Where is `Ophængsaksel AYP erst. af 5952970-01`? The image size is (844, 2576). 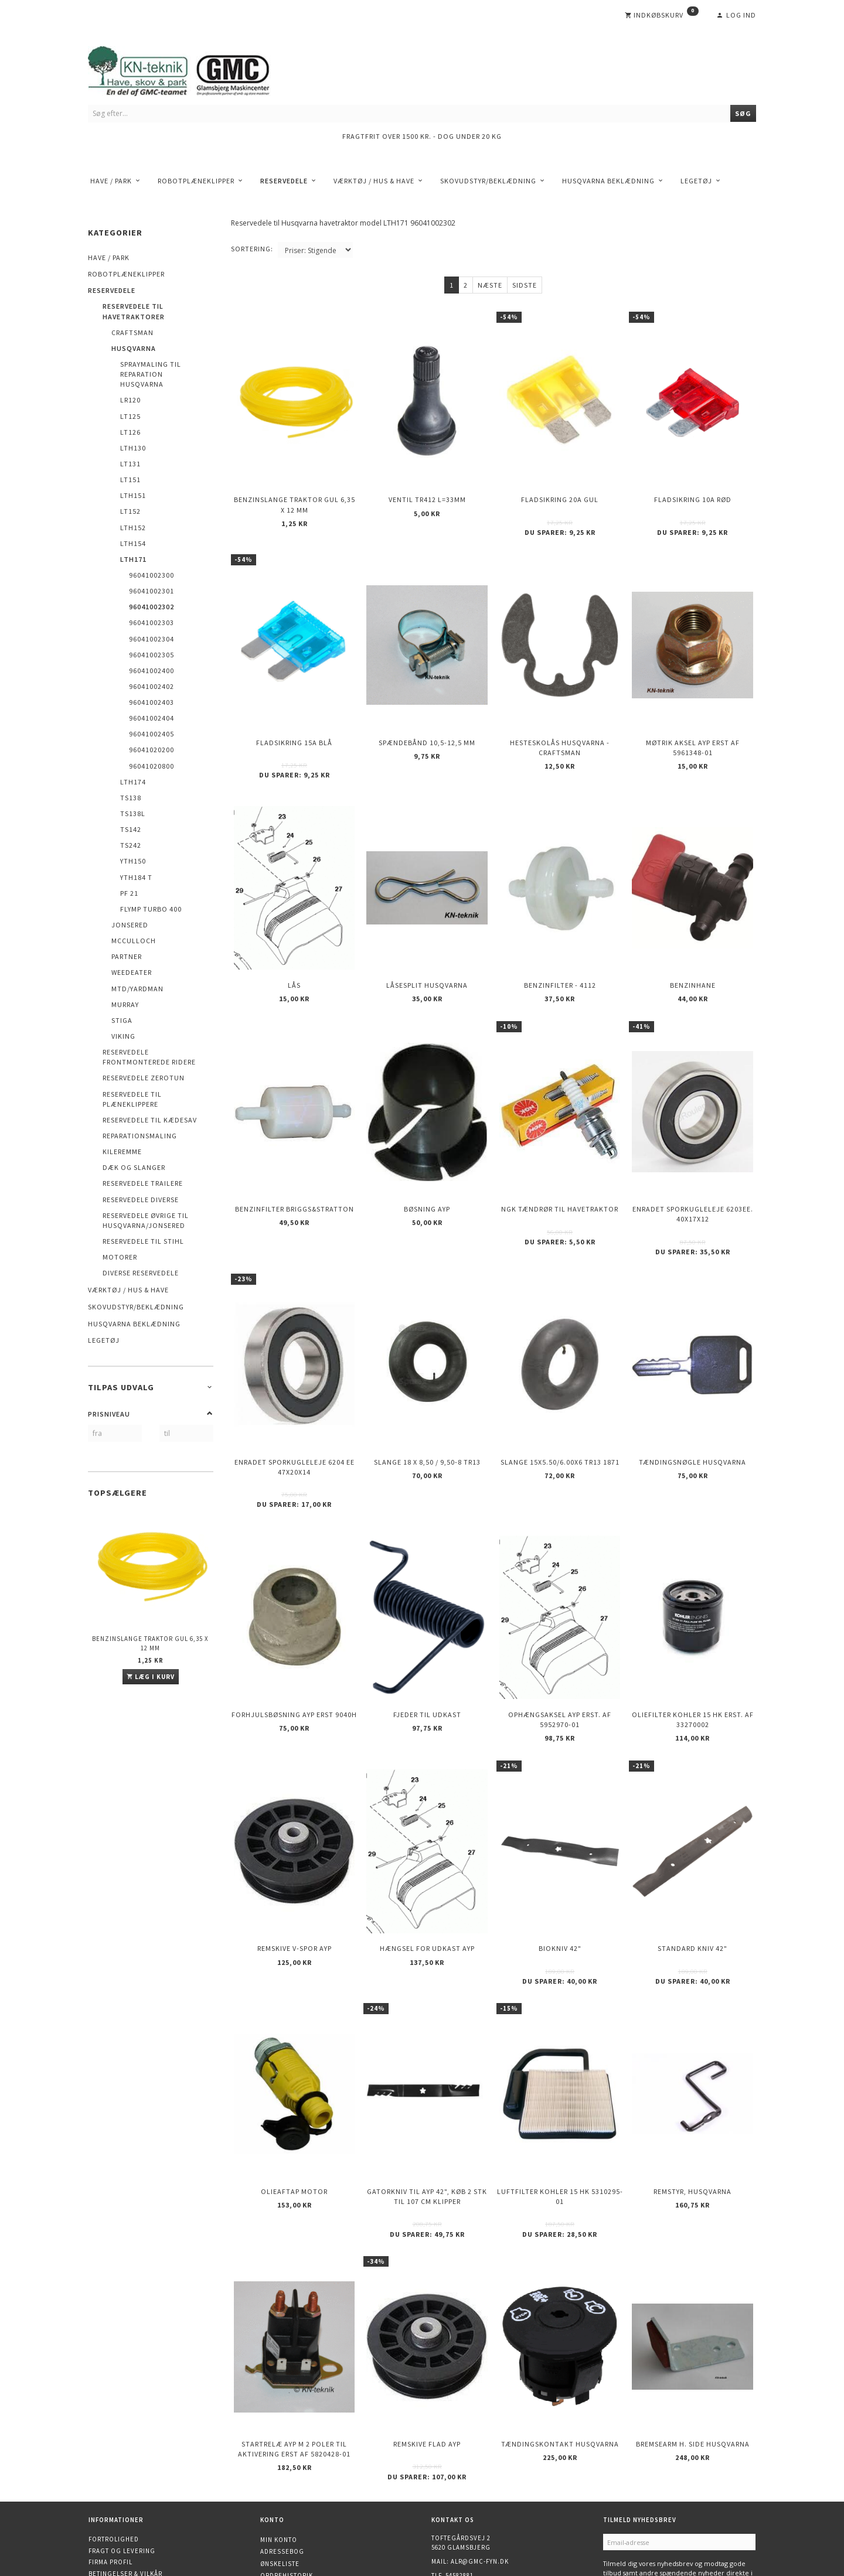 Ophængsaksel AYP erst. af 5952970-01 is located at coordinates (559, 1655).